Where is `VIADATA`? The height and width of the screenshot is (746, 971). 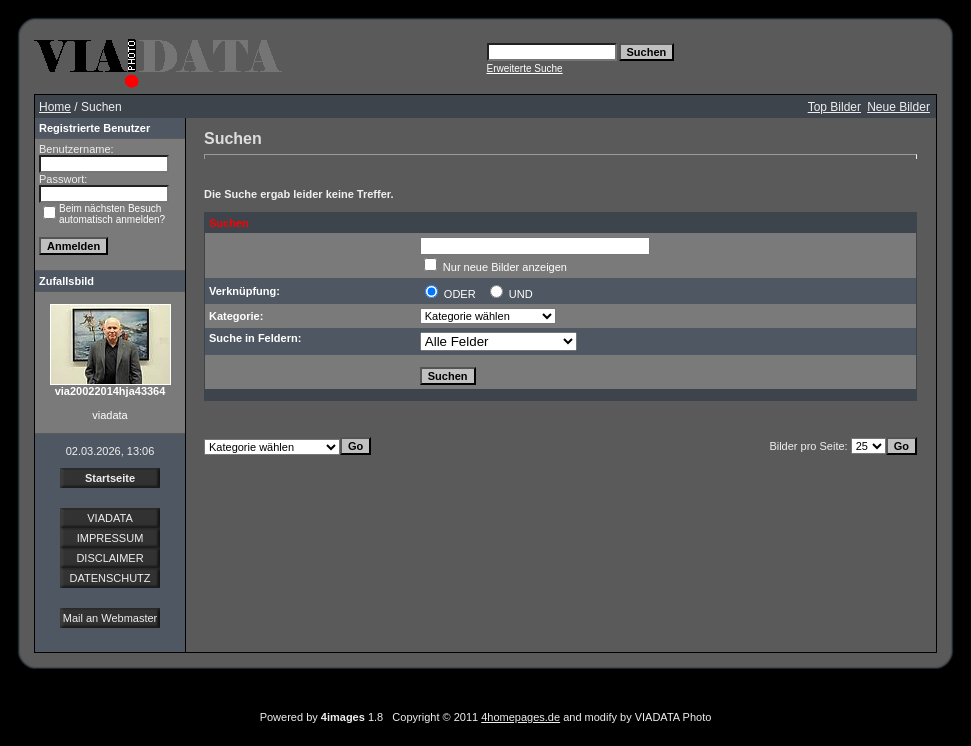 VIADATA is located at coordinates (109, 518).